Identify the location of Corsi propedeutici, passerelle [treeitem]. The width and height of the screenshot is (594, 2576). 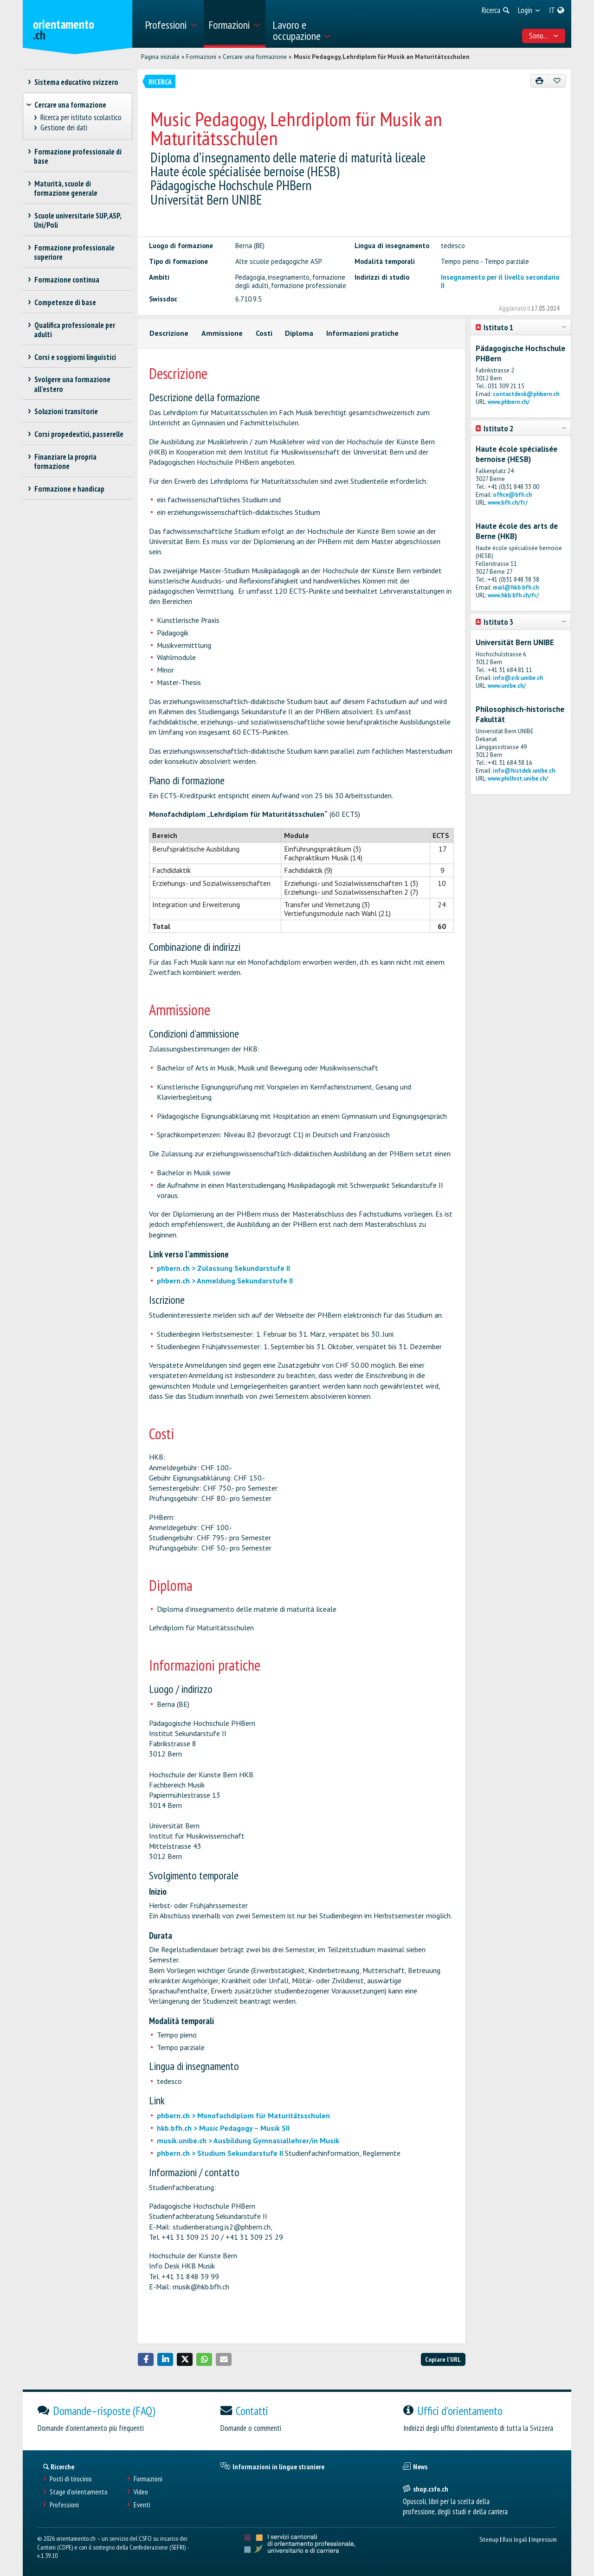
(78, 434).